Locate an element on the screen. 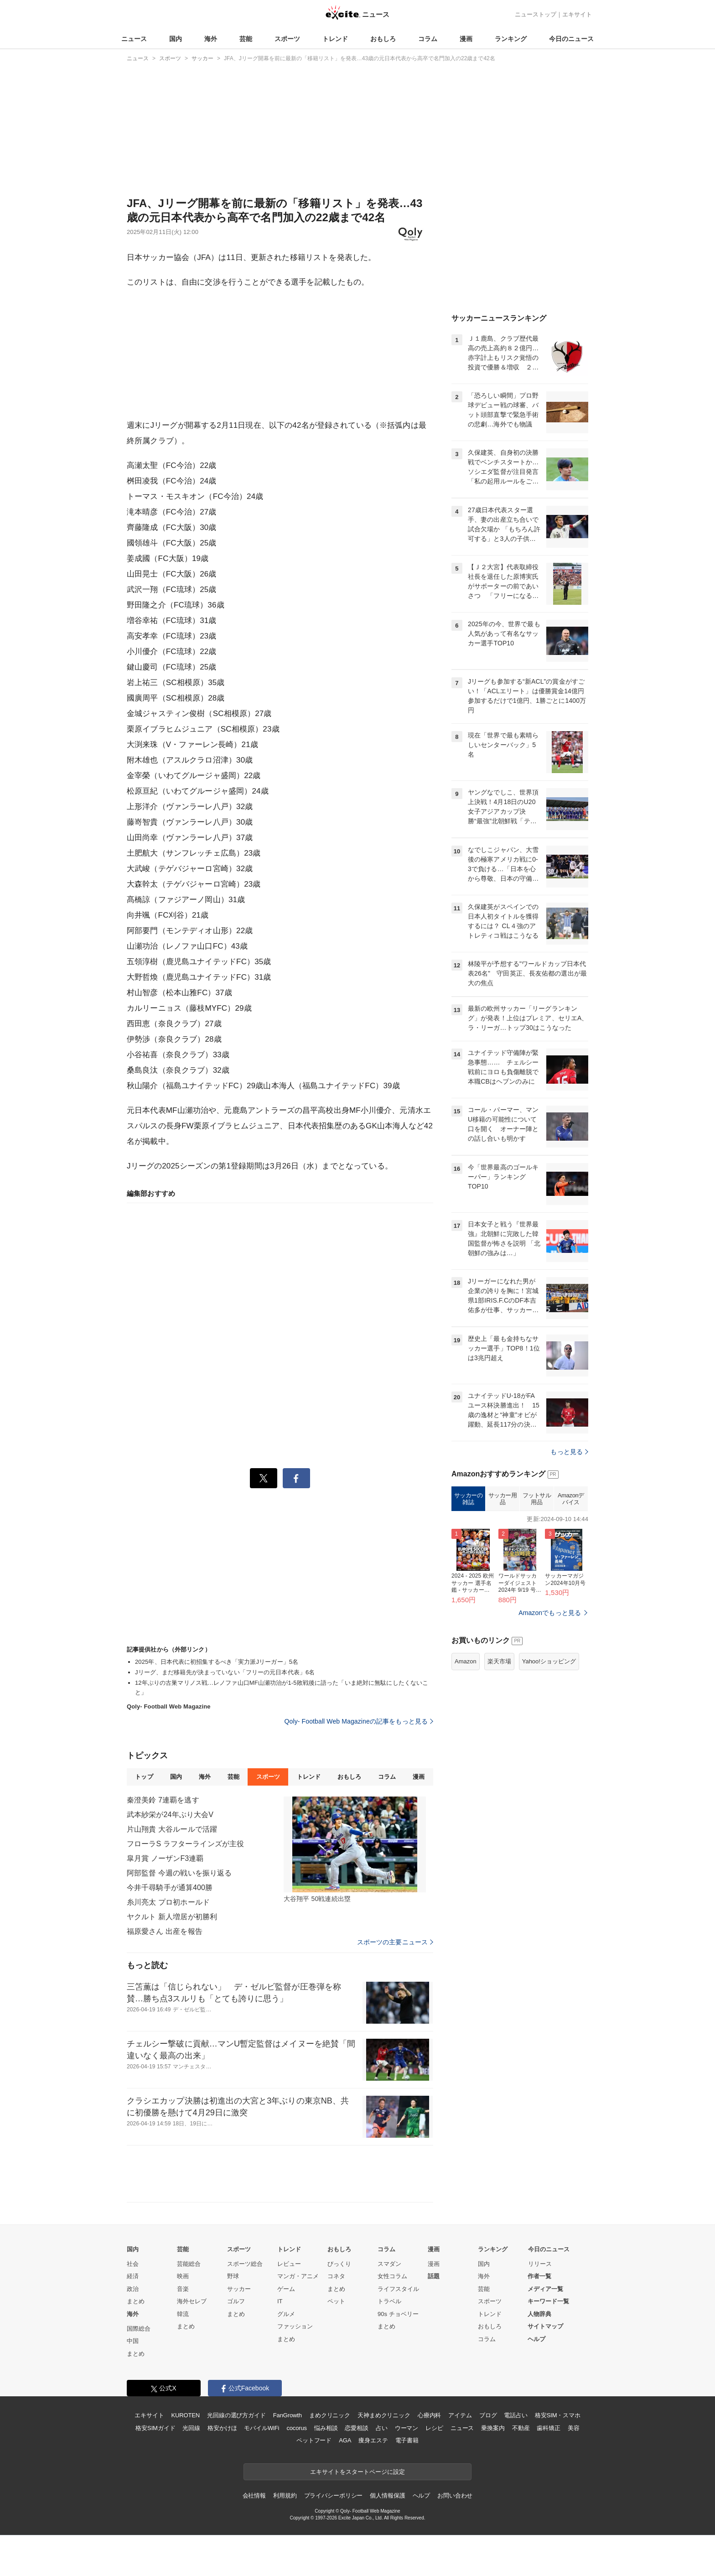 The width and height of the screenshot is (715, 2576). サッカー is located at coordinates (239, 2288).